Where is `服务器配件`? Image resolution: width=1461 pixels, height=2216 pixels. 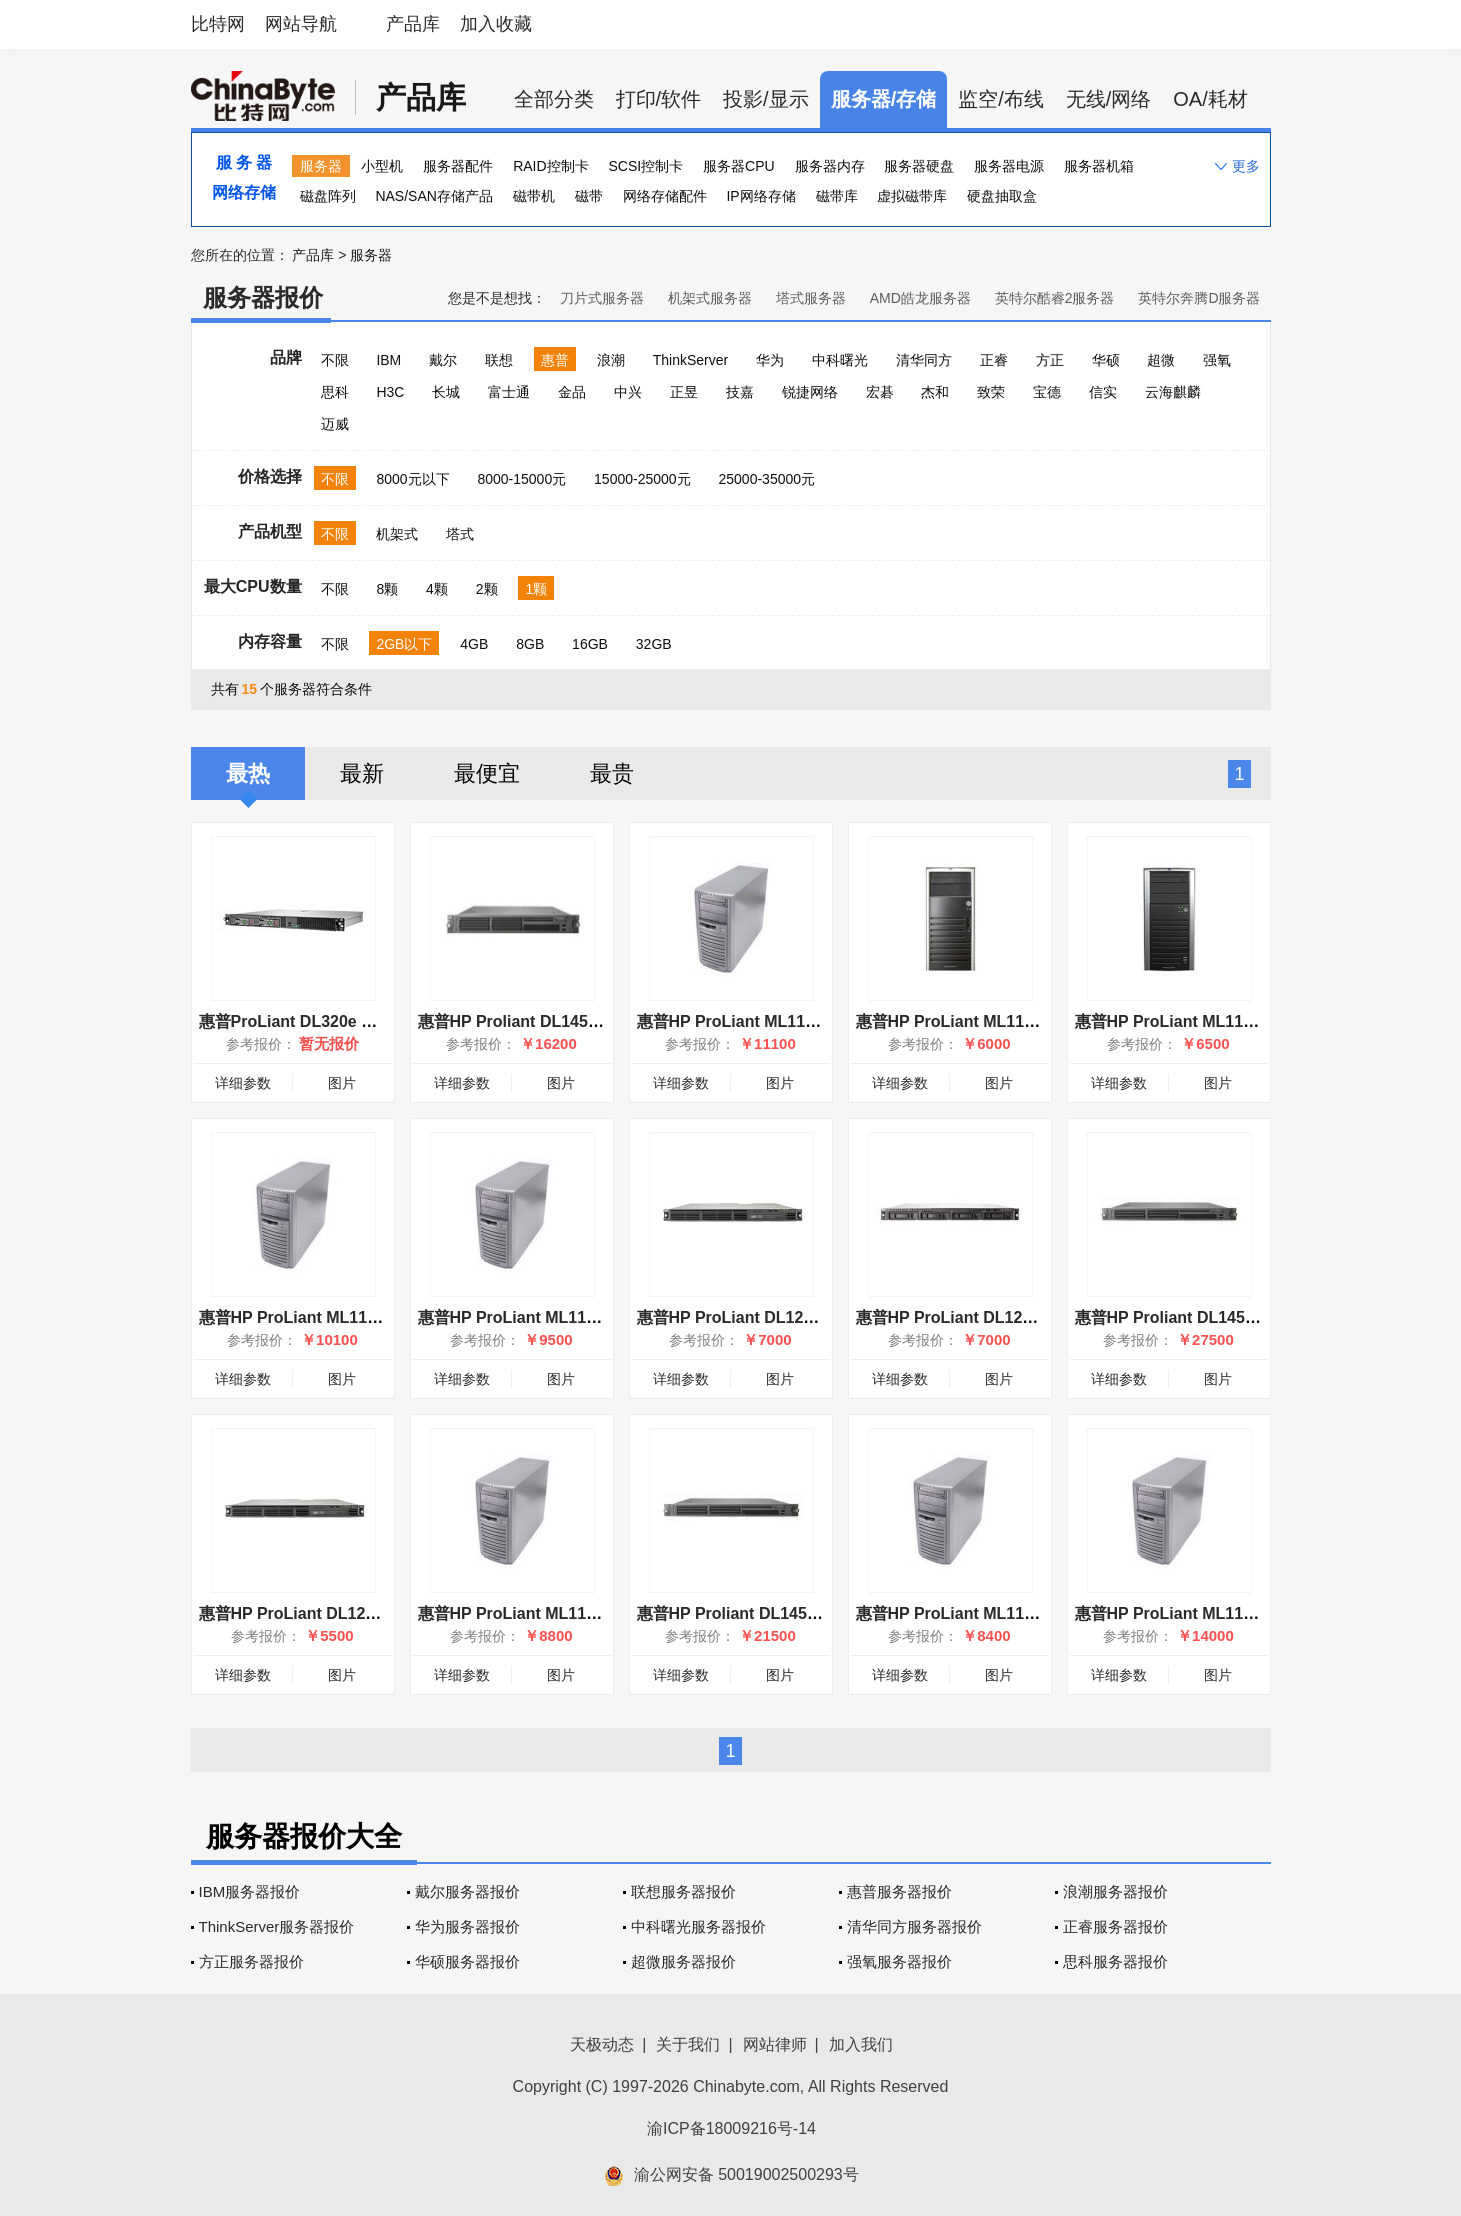
服务器配件 is located at coordinates (458, 166).